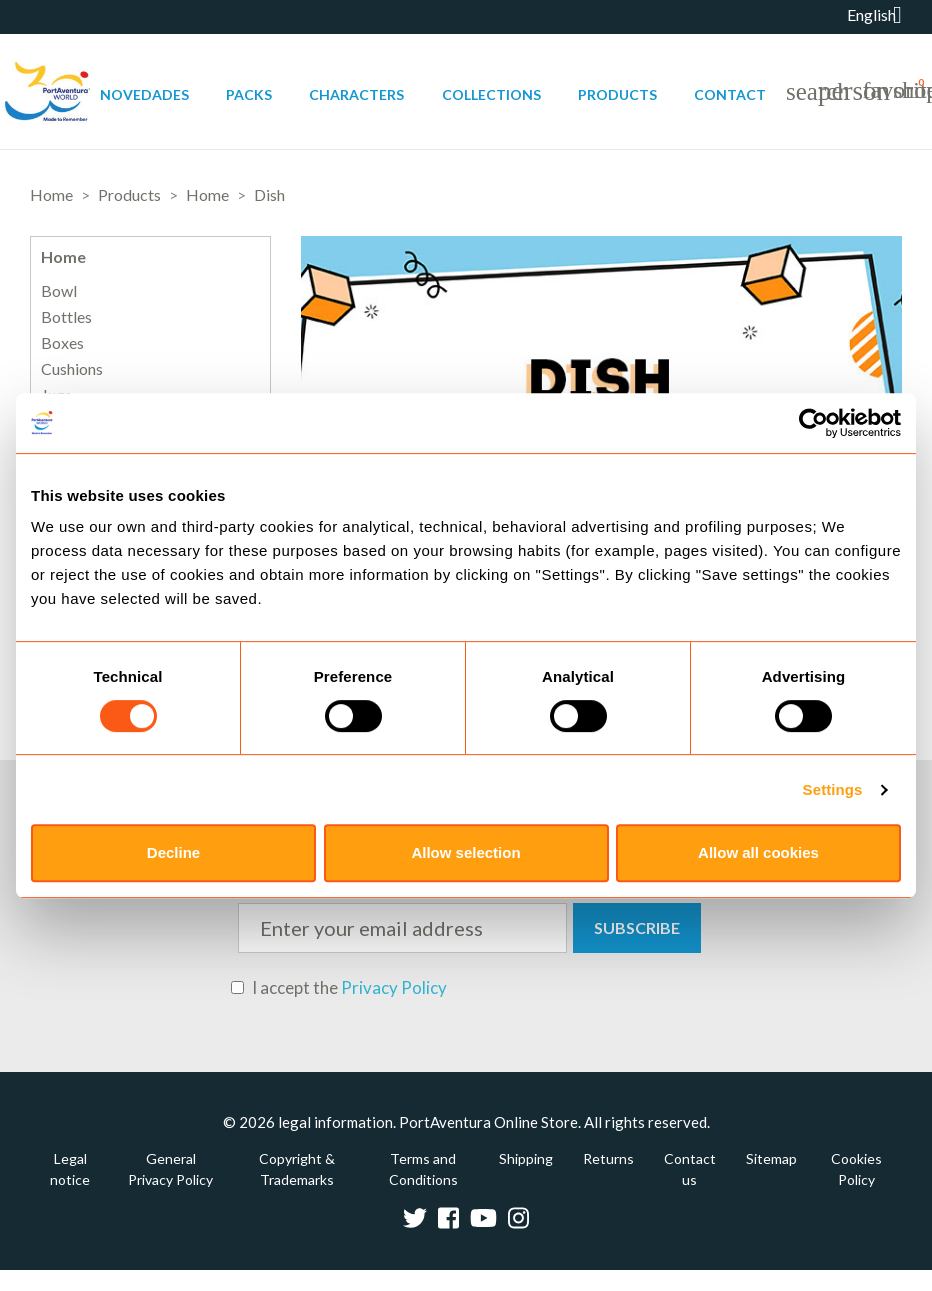  What do you see at coordinates (394, 987) in the screenshot?
I see `Privacy Policy` at bounding box center [394, 987].